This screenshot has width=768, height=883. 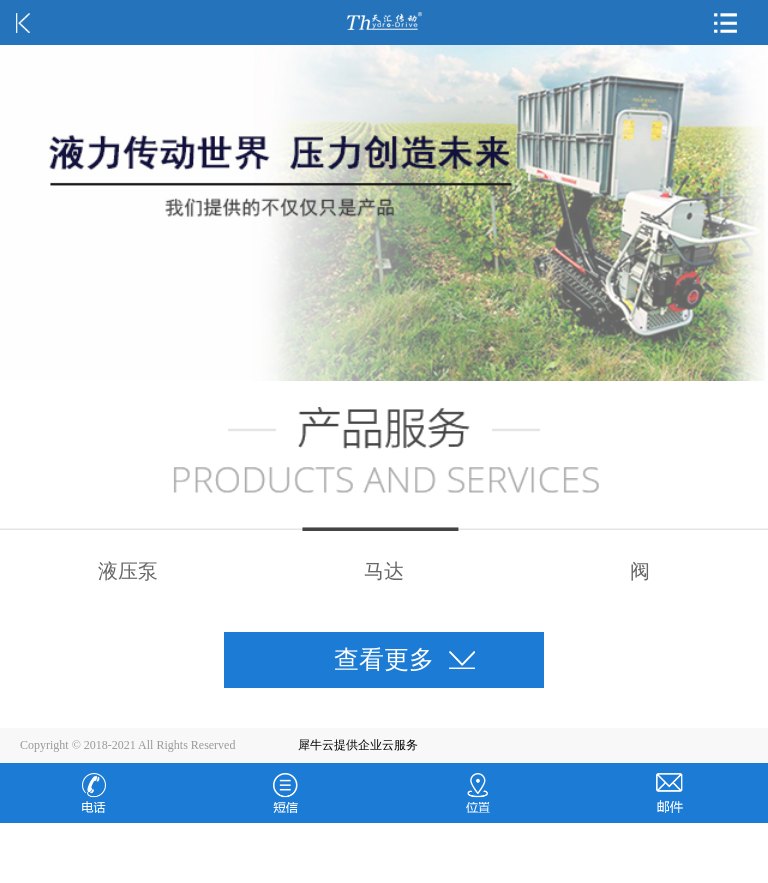 I want to click on 液压泵, so click(x=128, y=571).